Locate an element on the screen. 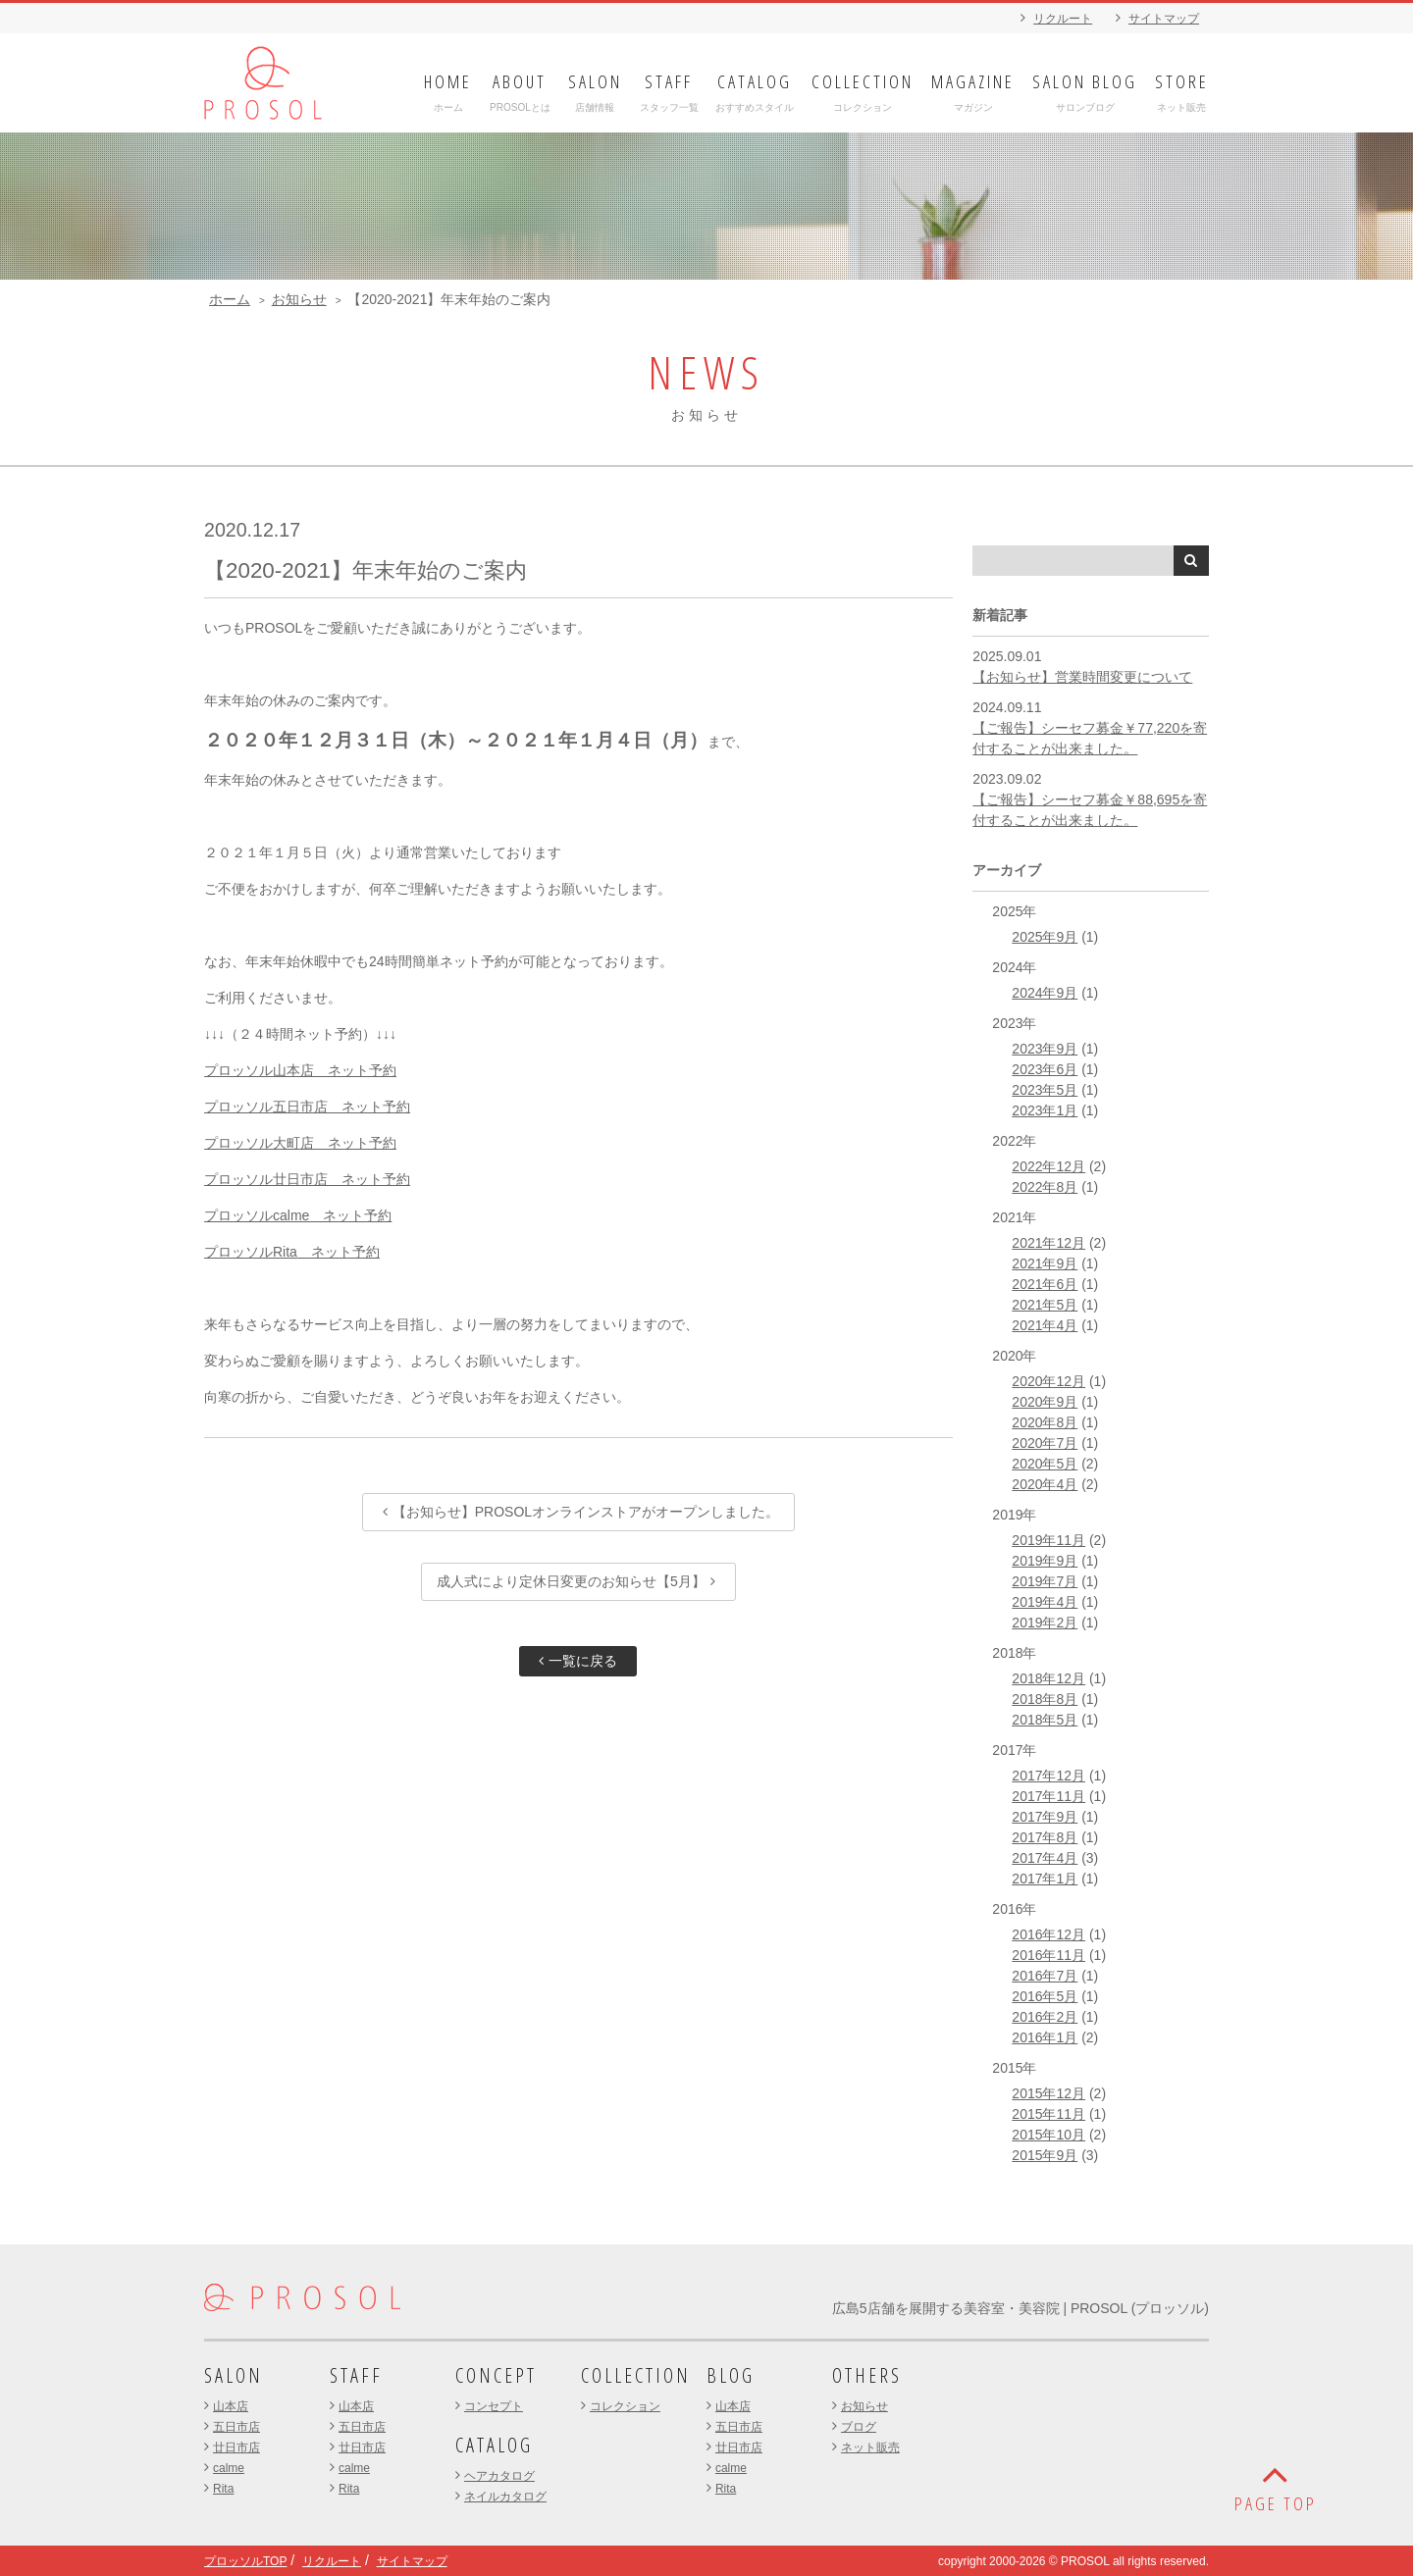 The width and height of the screenshot is (1413, 2576). 2016年5月 is located at coordinates (1044, 1996).